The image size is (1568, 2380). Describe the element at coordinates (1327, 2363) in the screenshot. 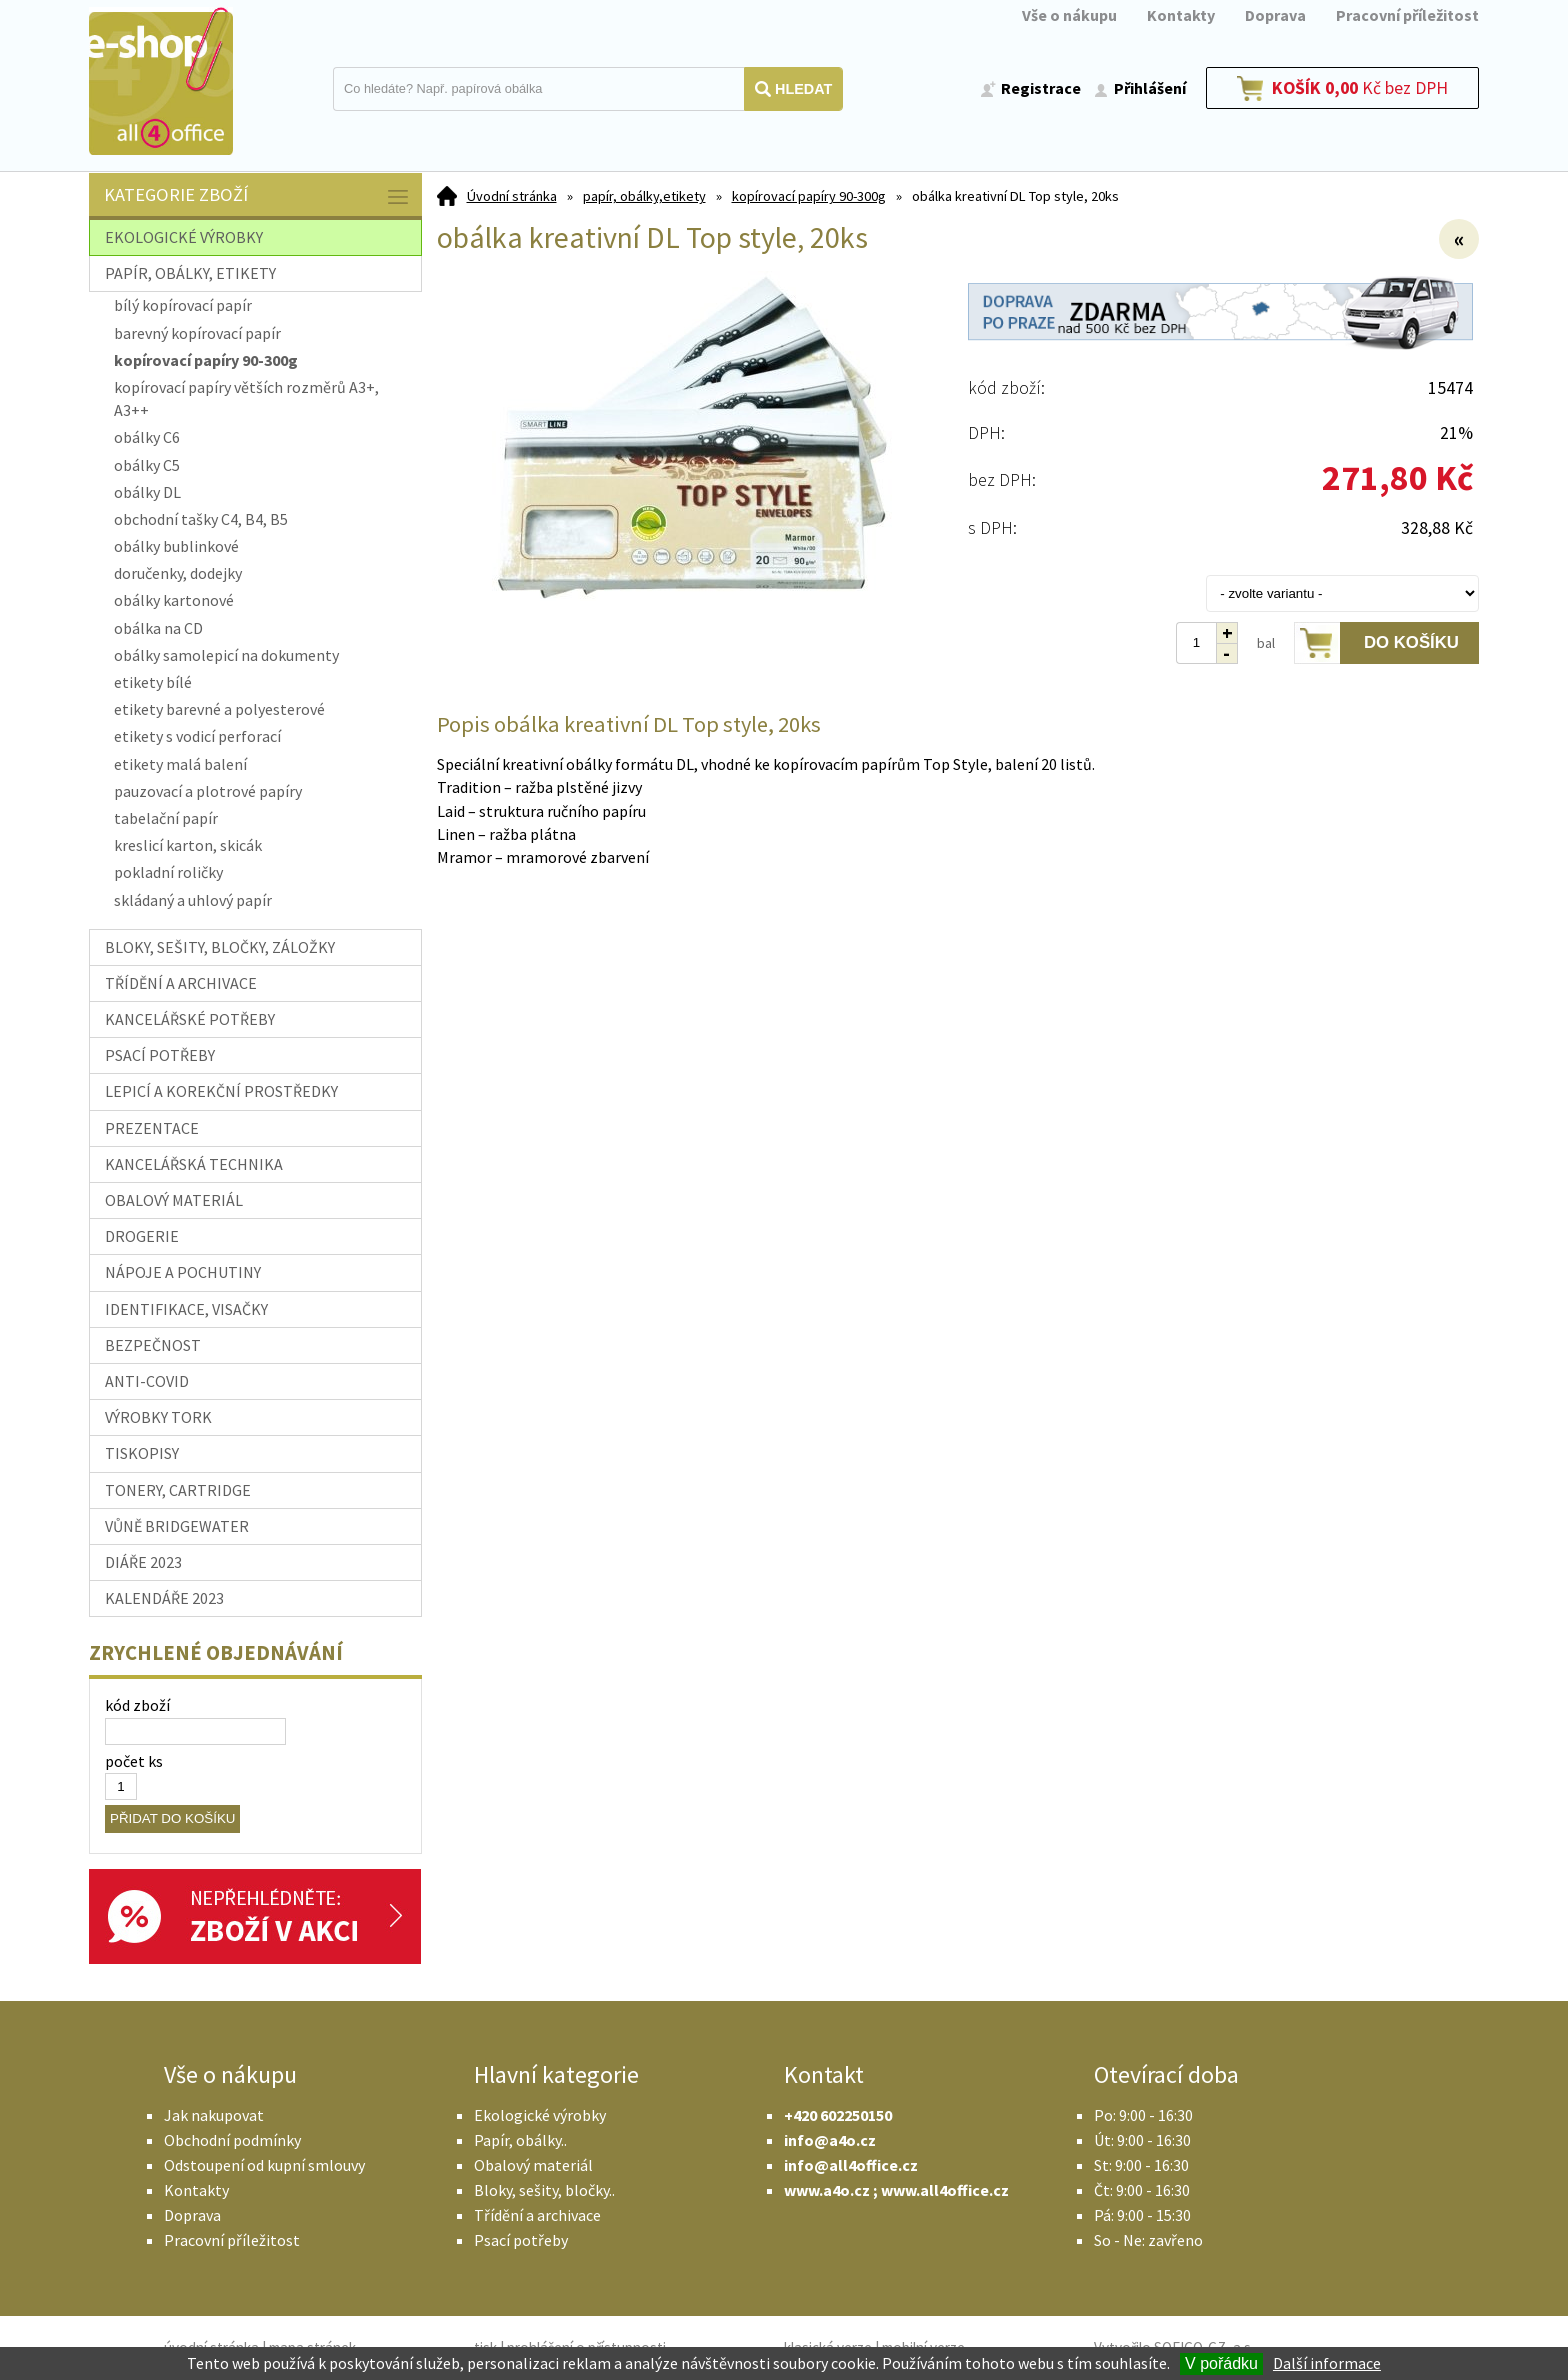

I see `Další informace` at that location.